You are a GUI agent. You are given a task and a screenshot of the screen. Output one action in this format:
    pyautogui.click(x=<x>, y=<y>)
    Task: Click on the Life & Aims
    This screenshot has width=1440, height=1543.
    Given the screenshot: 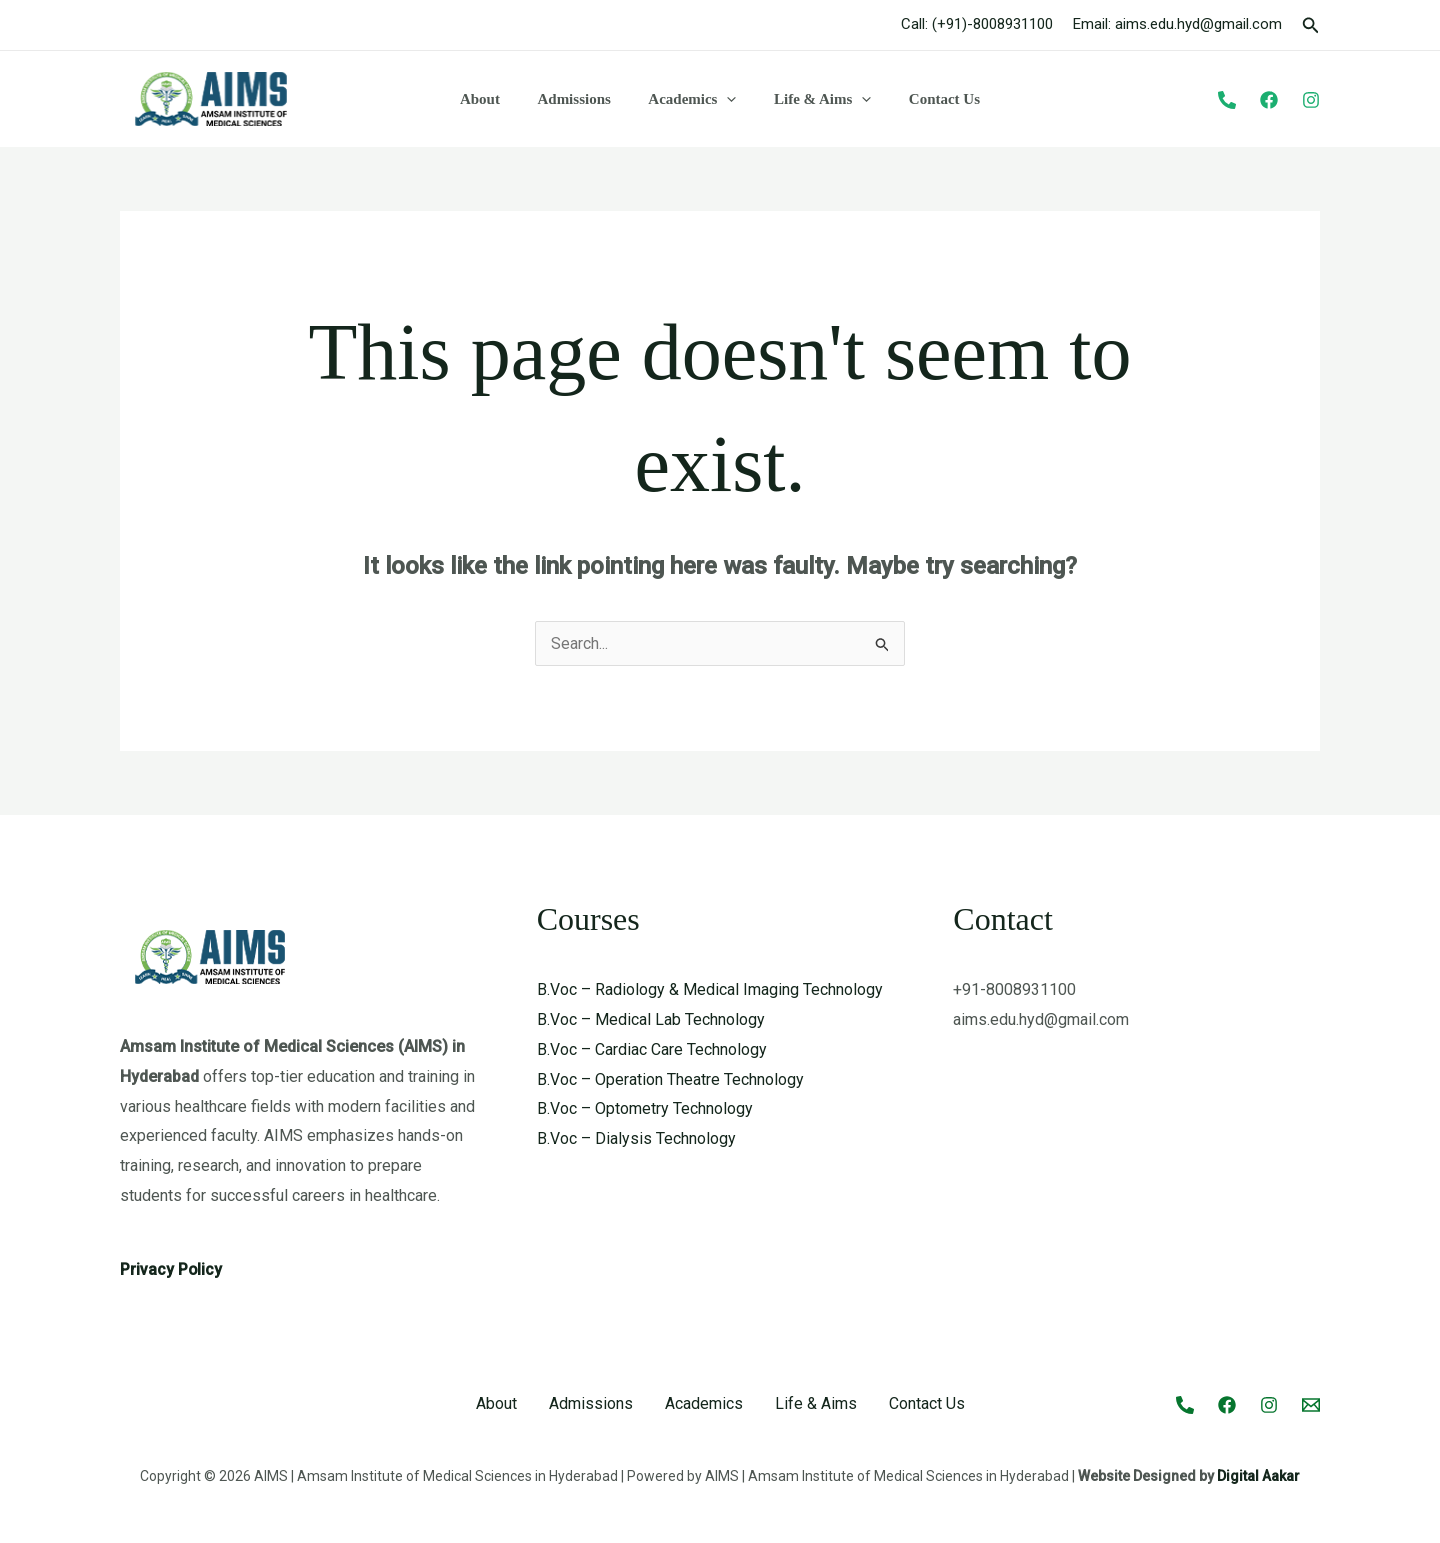 What is the action you would take?
    pyautogui.click(x=814, y=99)
    